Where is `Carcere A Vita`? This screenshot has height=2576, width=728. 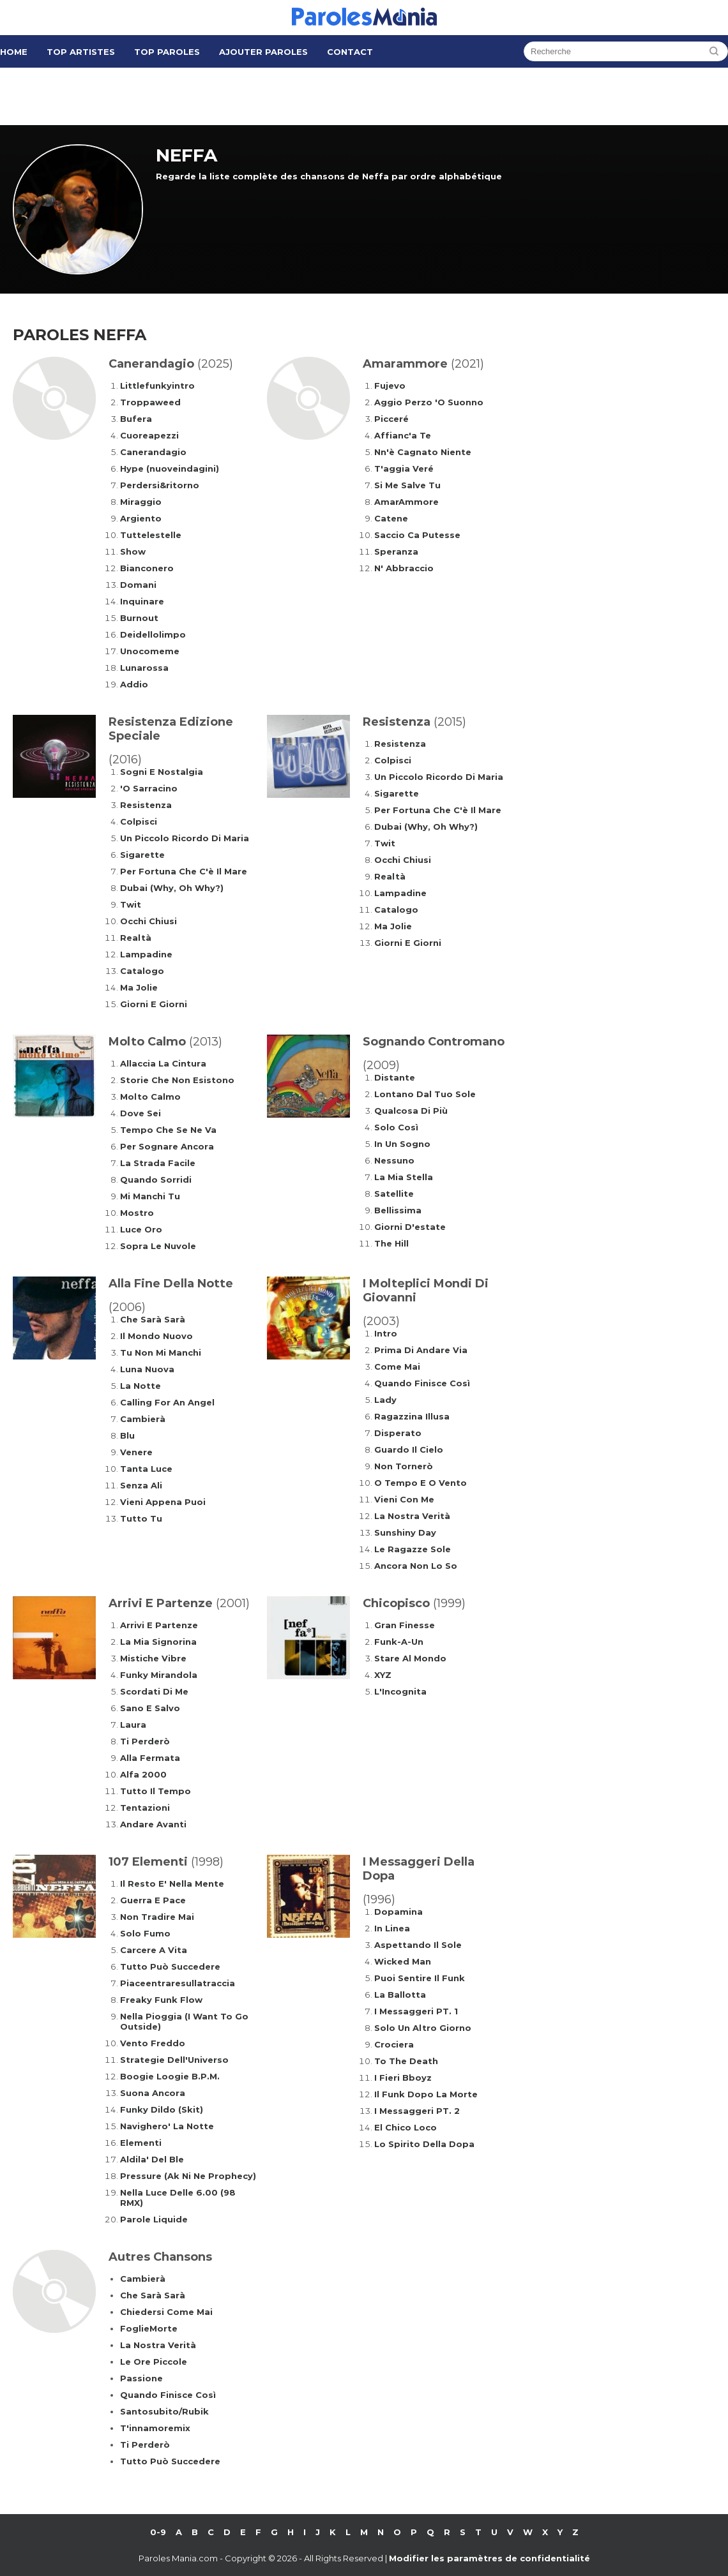 Carcere A Vita is located at coordinates (153, 1950).